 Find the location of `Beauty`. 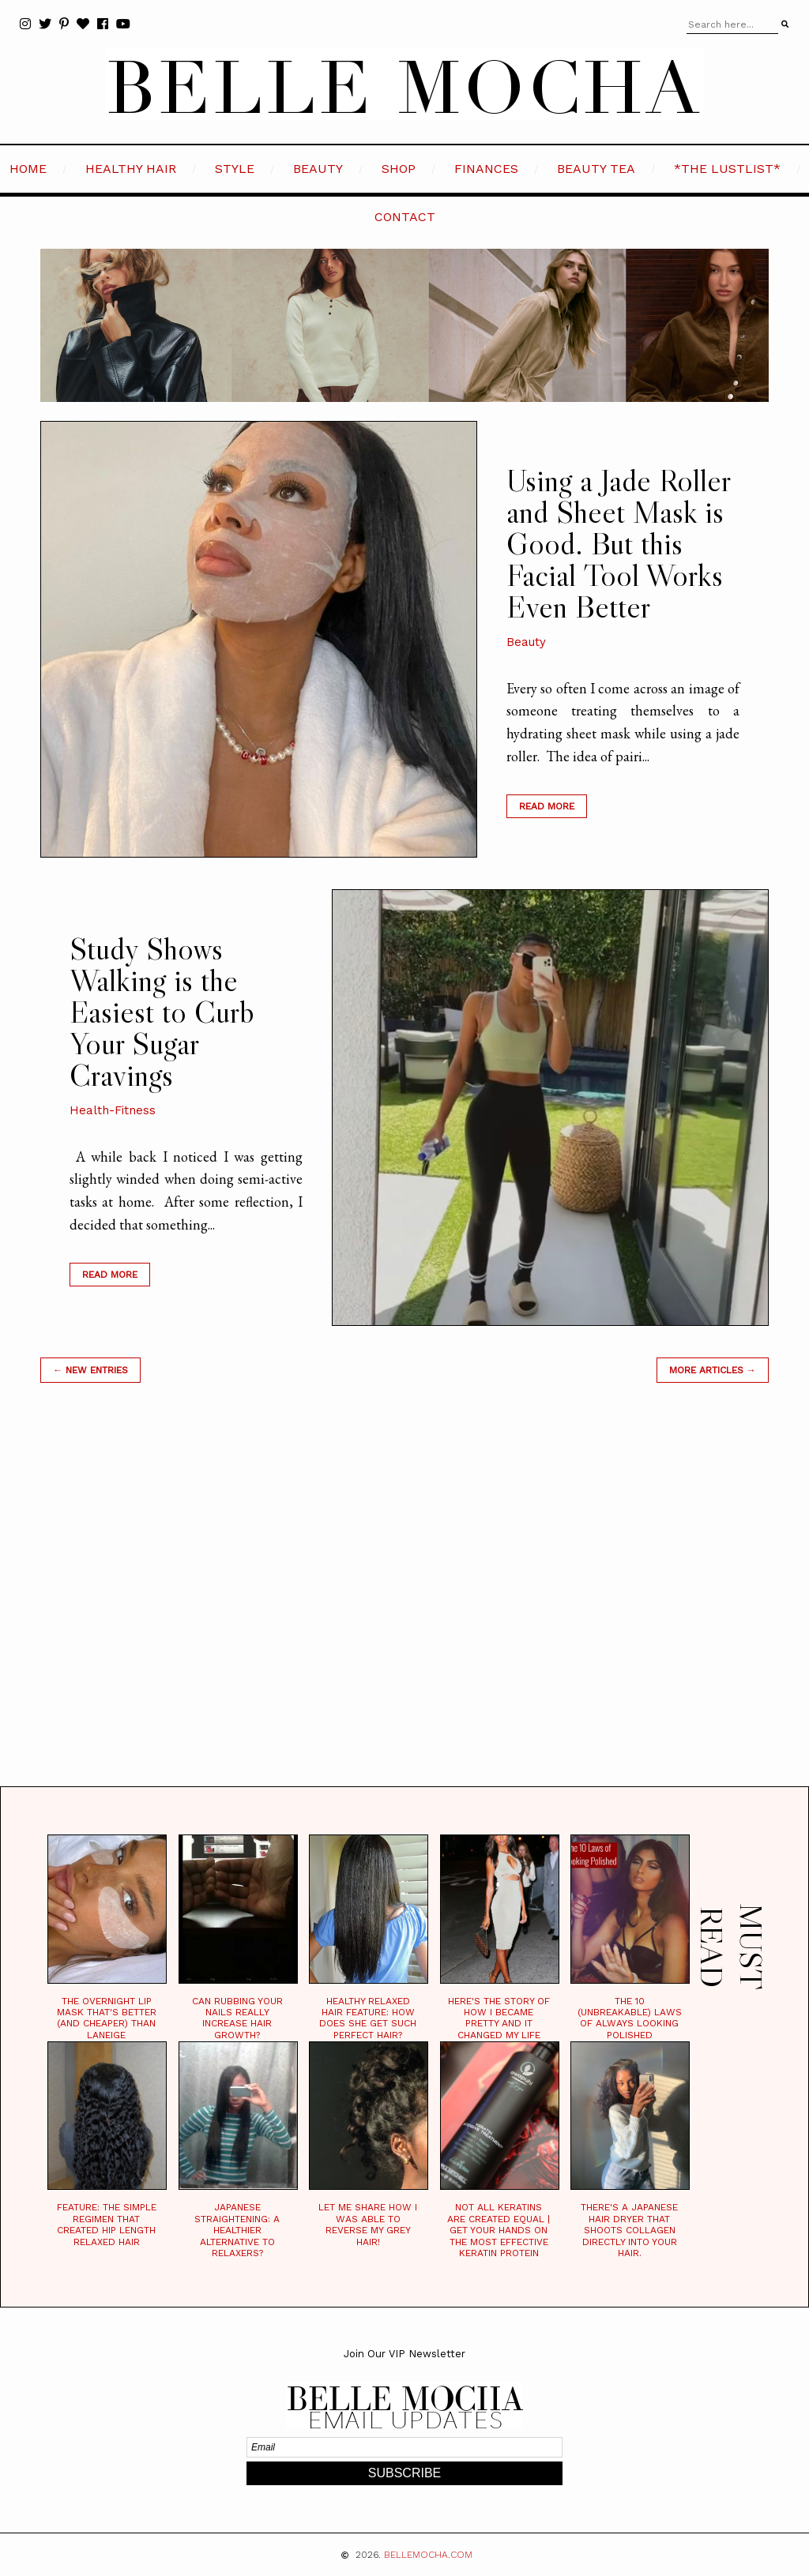

Beauty is located at coordinates (526, 642).